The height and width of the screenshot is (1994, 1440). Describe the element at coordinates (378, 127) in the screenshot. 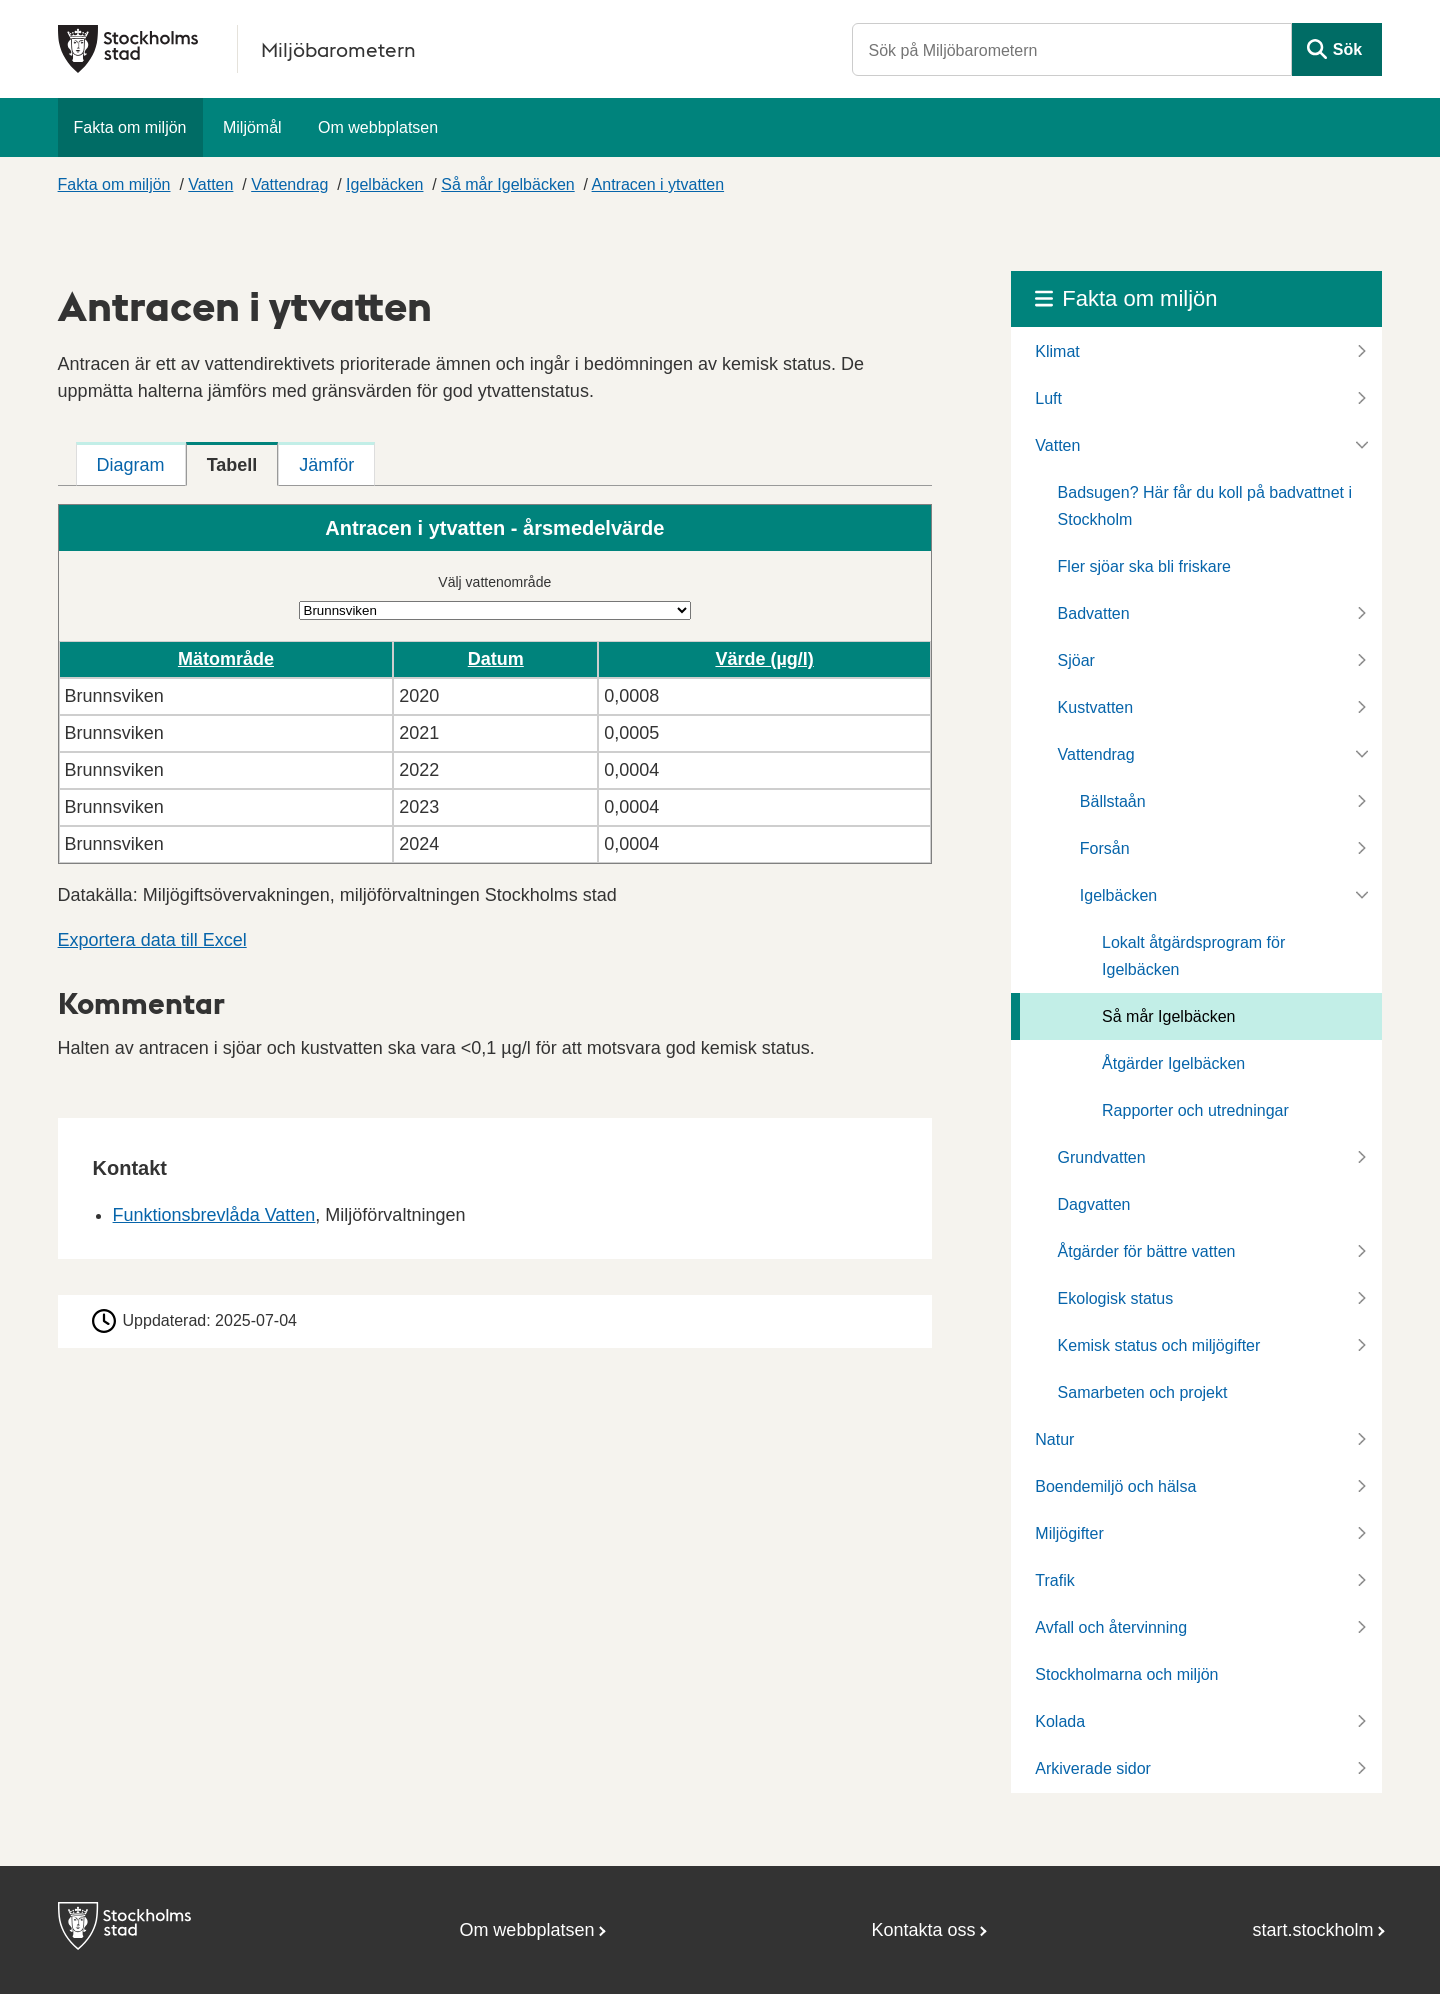

I see `Om webbplatsen` at that location.